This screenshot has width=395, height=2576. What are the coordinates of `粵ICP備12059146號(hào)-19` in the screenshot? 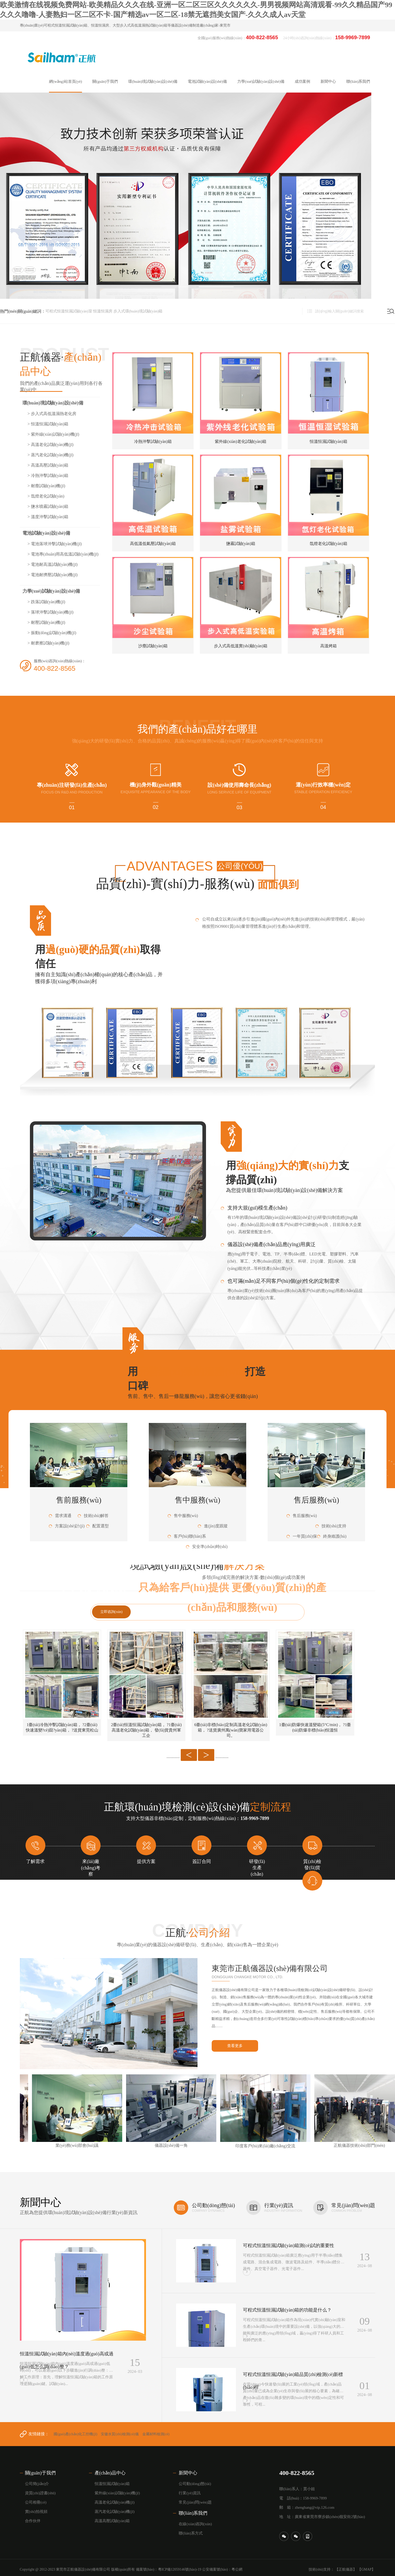 It's located at (179, 2569).